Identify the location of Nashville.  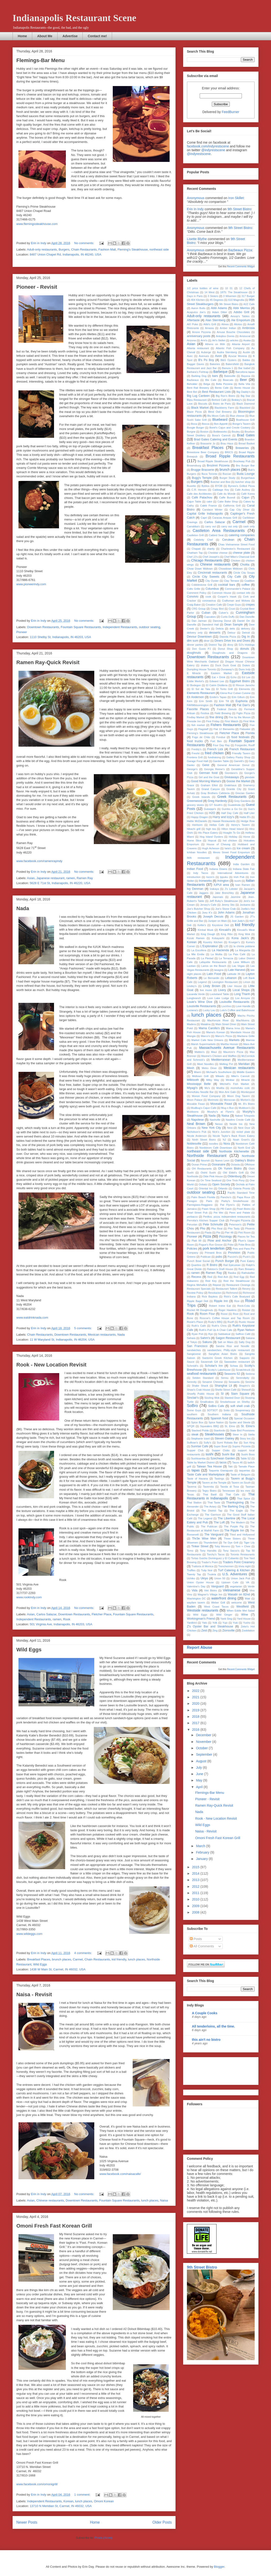
(215, 1119).